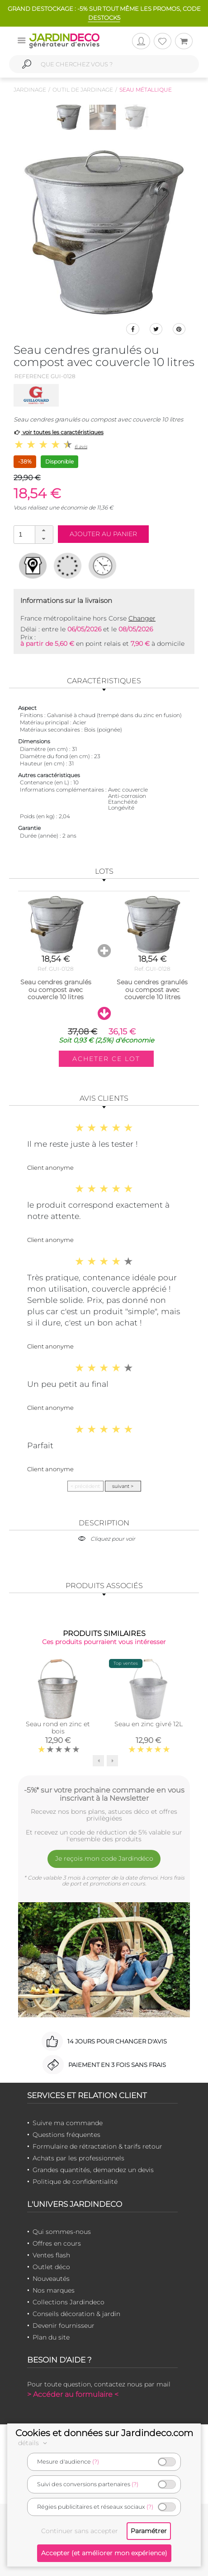  I want to click on Qui sommes-nous, so click(62, 2232).